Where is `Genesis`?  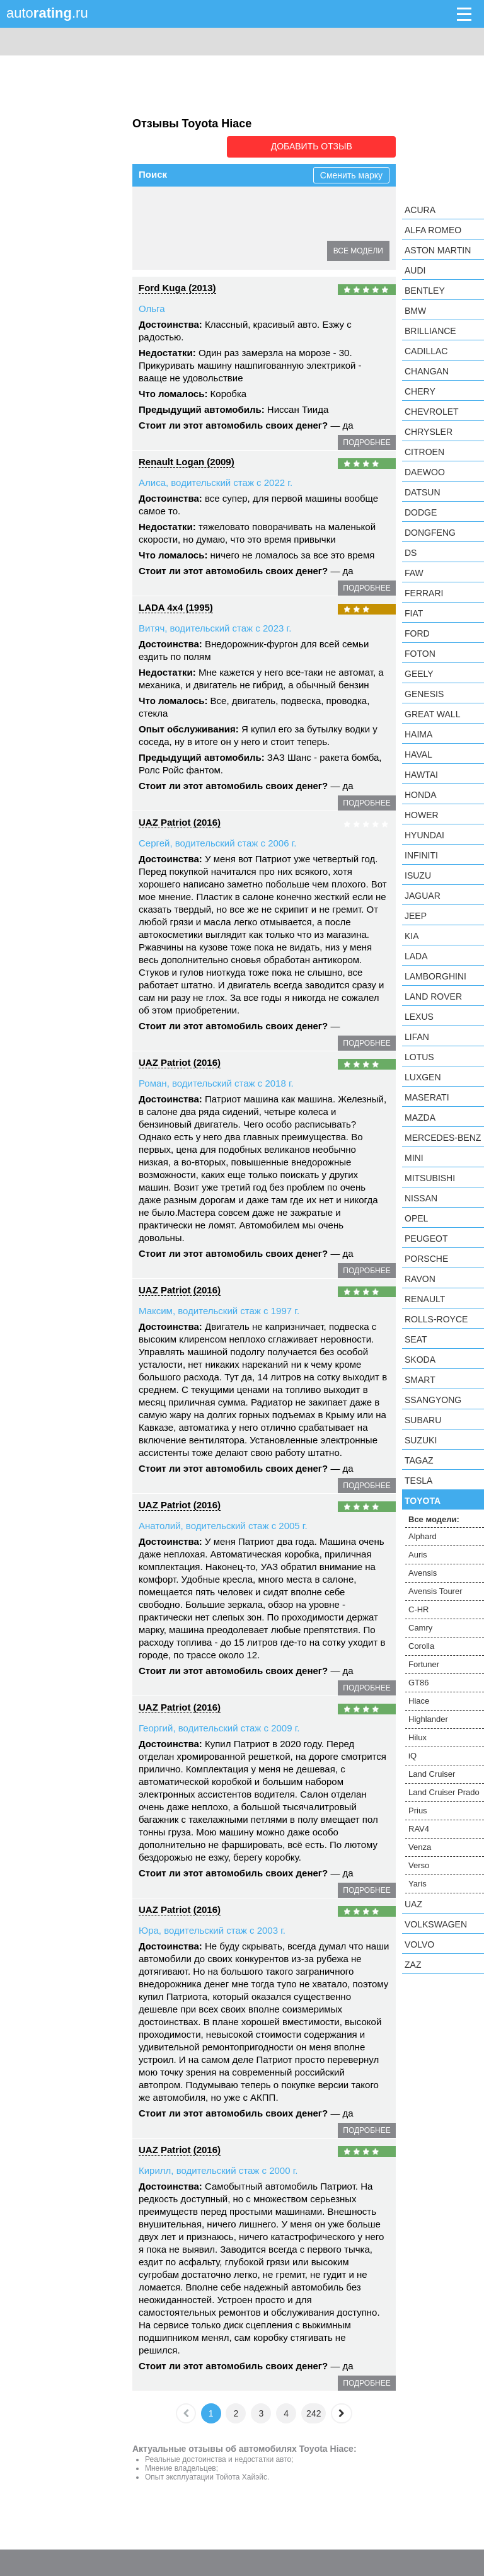 Genesis is located at coordinates (424, 694).